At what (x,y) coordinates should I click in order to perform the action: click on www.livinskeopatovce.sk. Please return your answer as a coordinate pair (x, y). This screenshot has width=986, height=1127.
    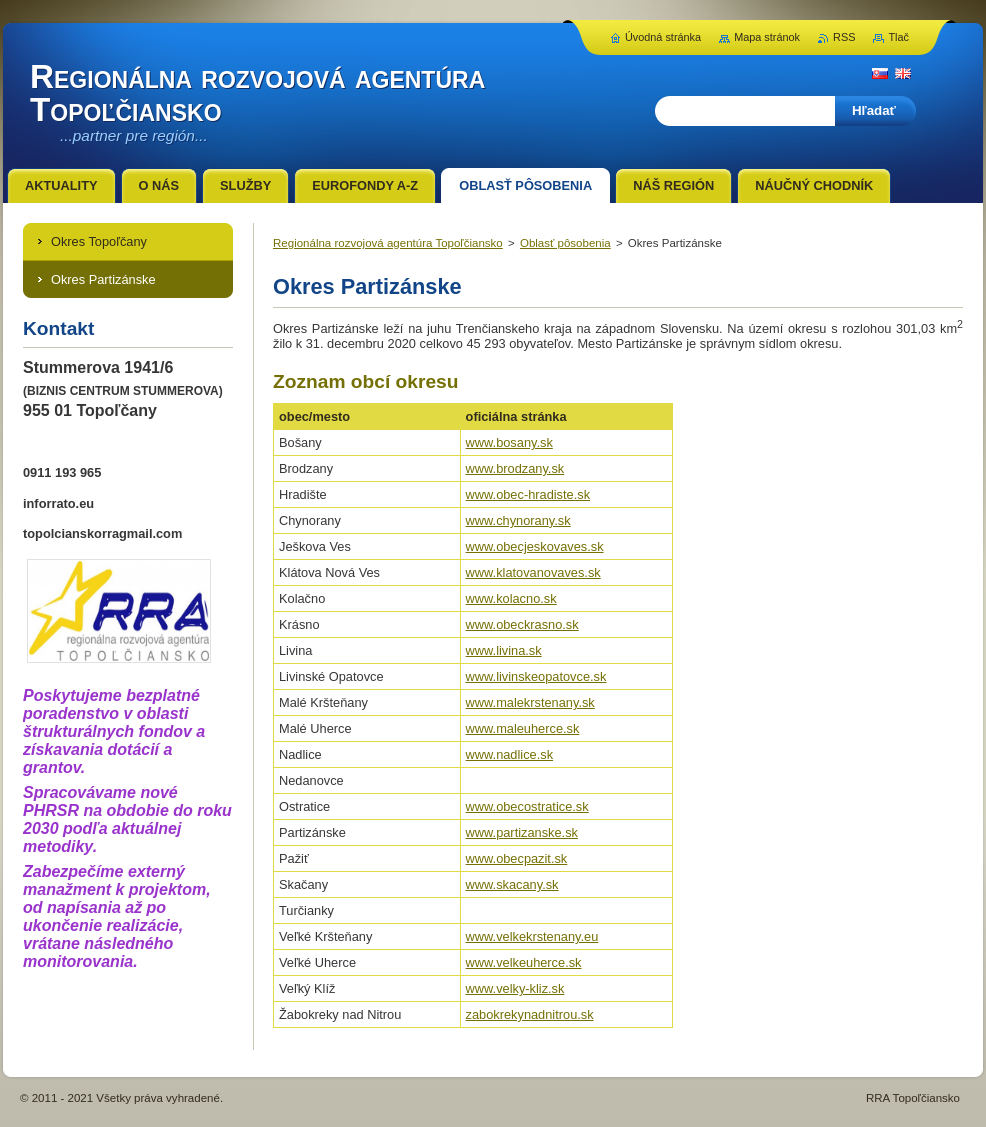
    Looking at the image, I should click on (536, 676).